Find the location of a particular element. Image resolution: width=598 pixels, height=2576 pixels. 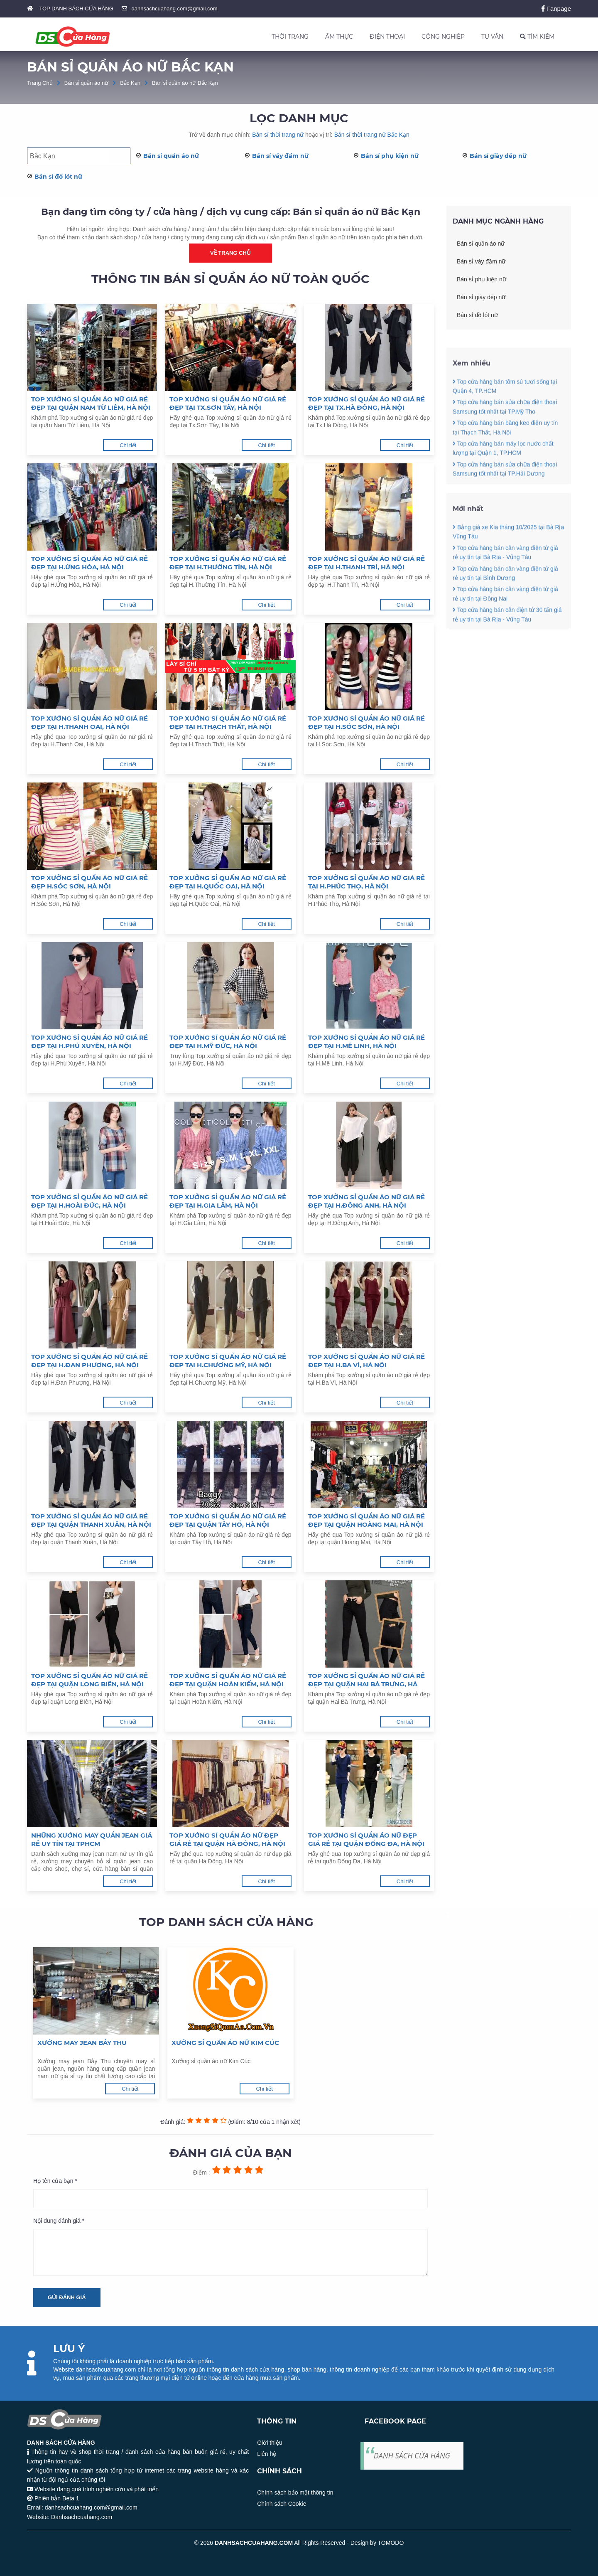

Trang Chủ is located at coordinates (40, 83).